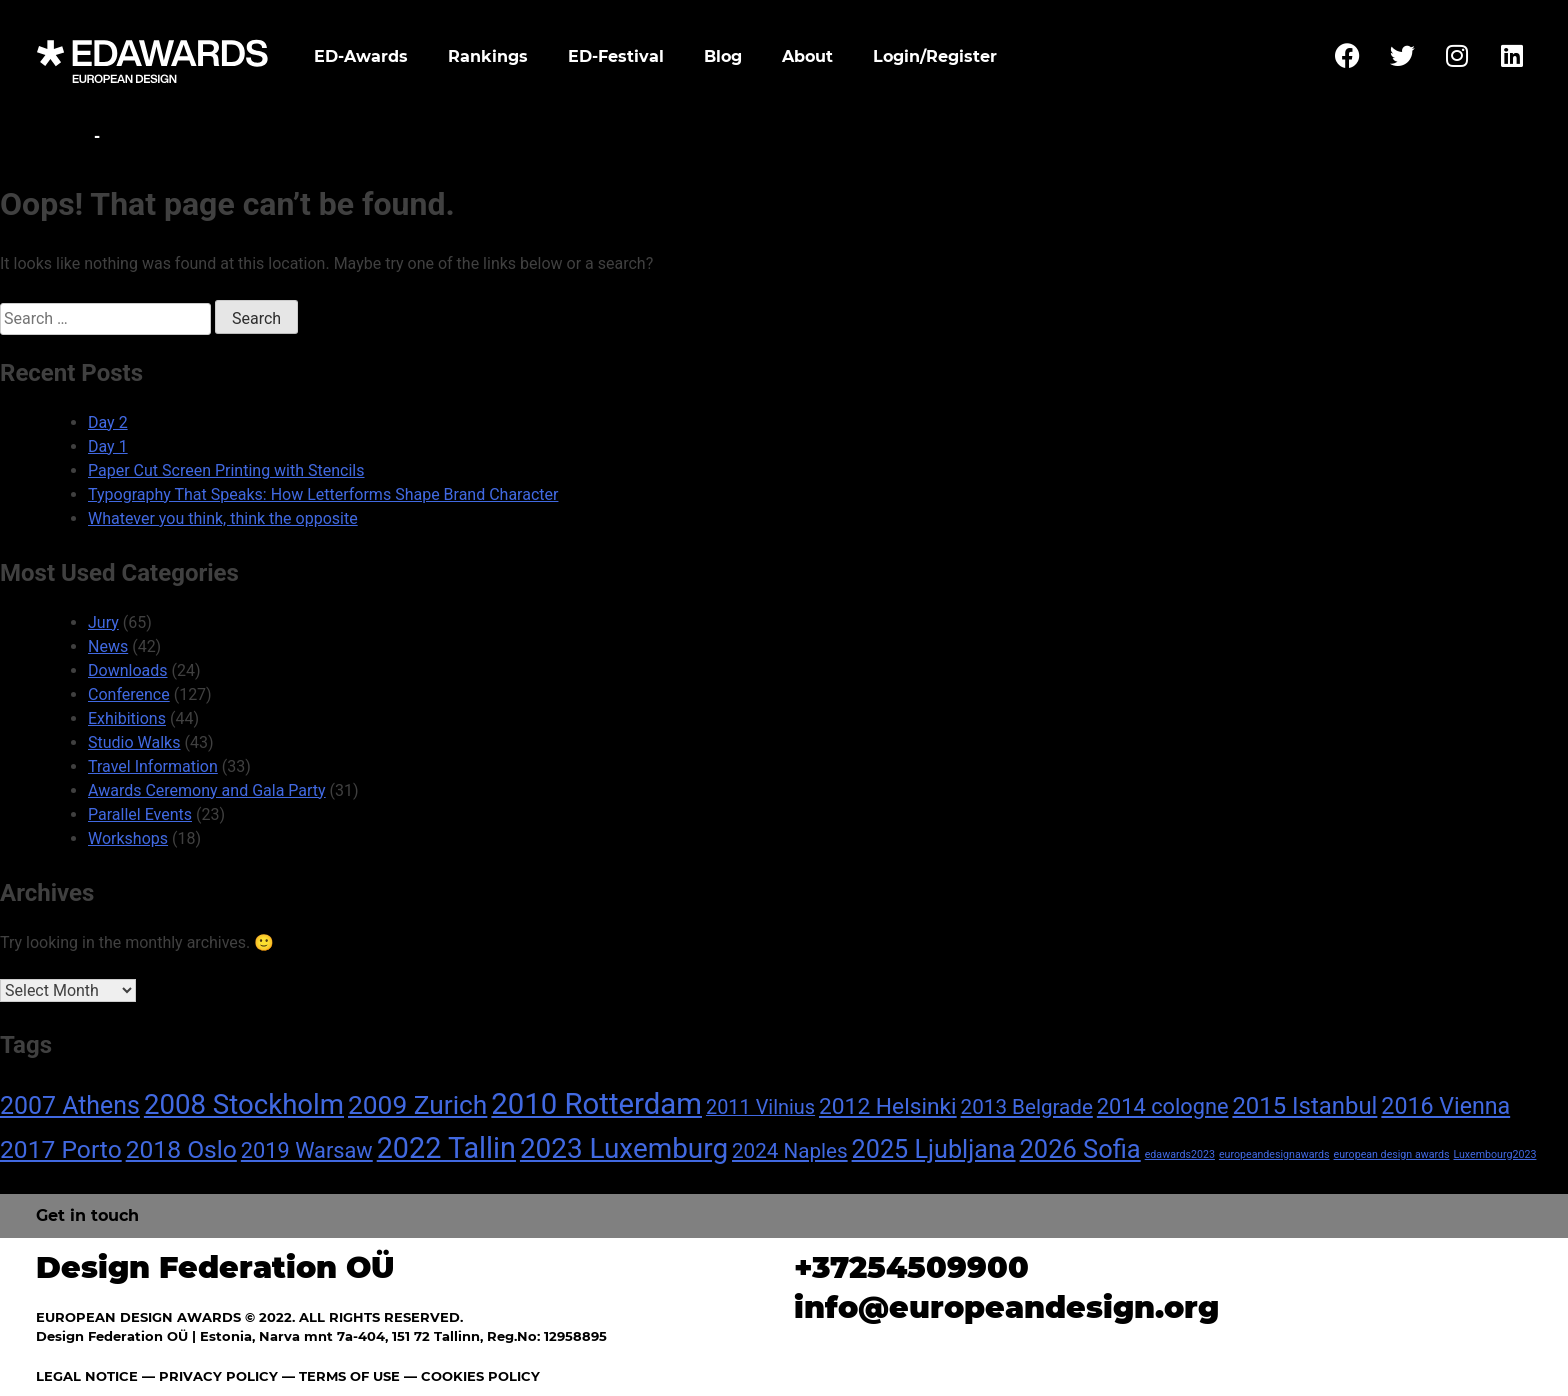 This screenshot has height=1396, width=1568. I want to click on — TERMS OF USE, so click(341, 1376).